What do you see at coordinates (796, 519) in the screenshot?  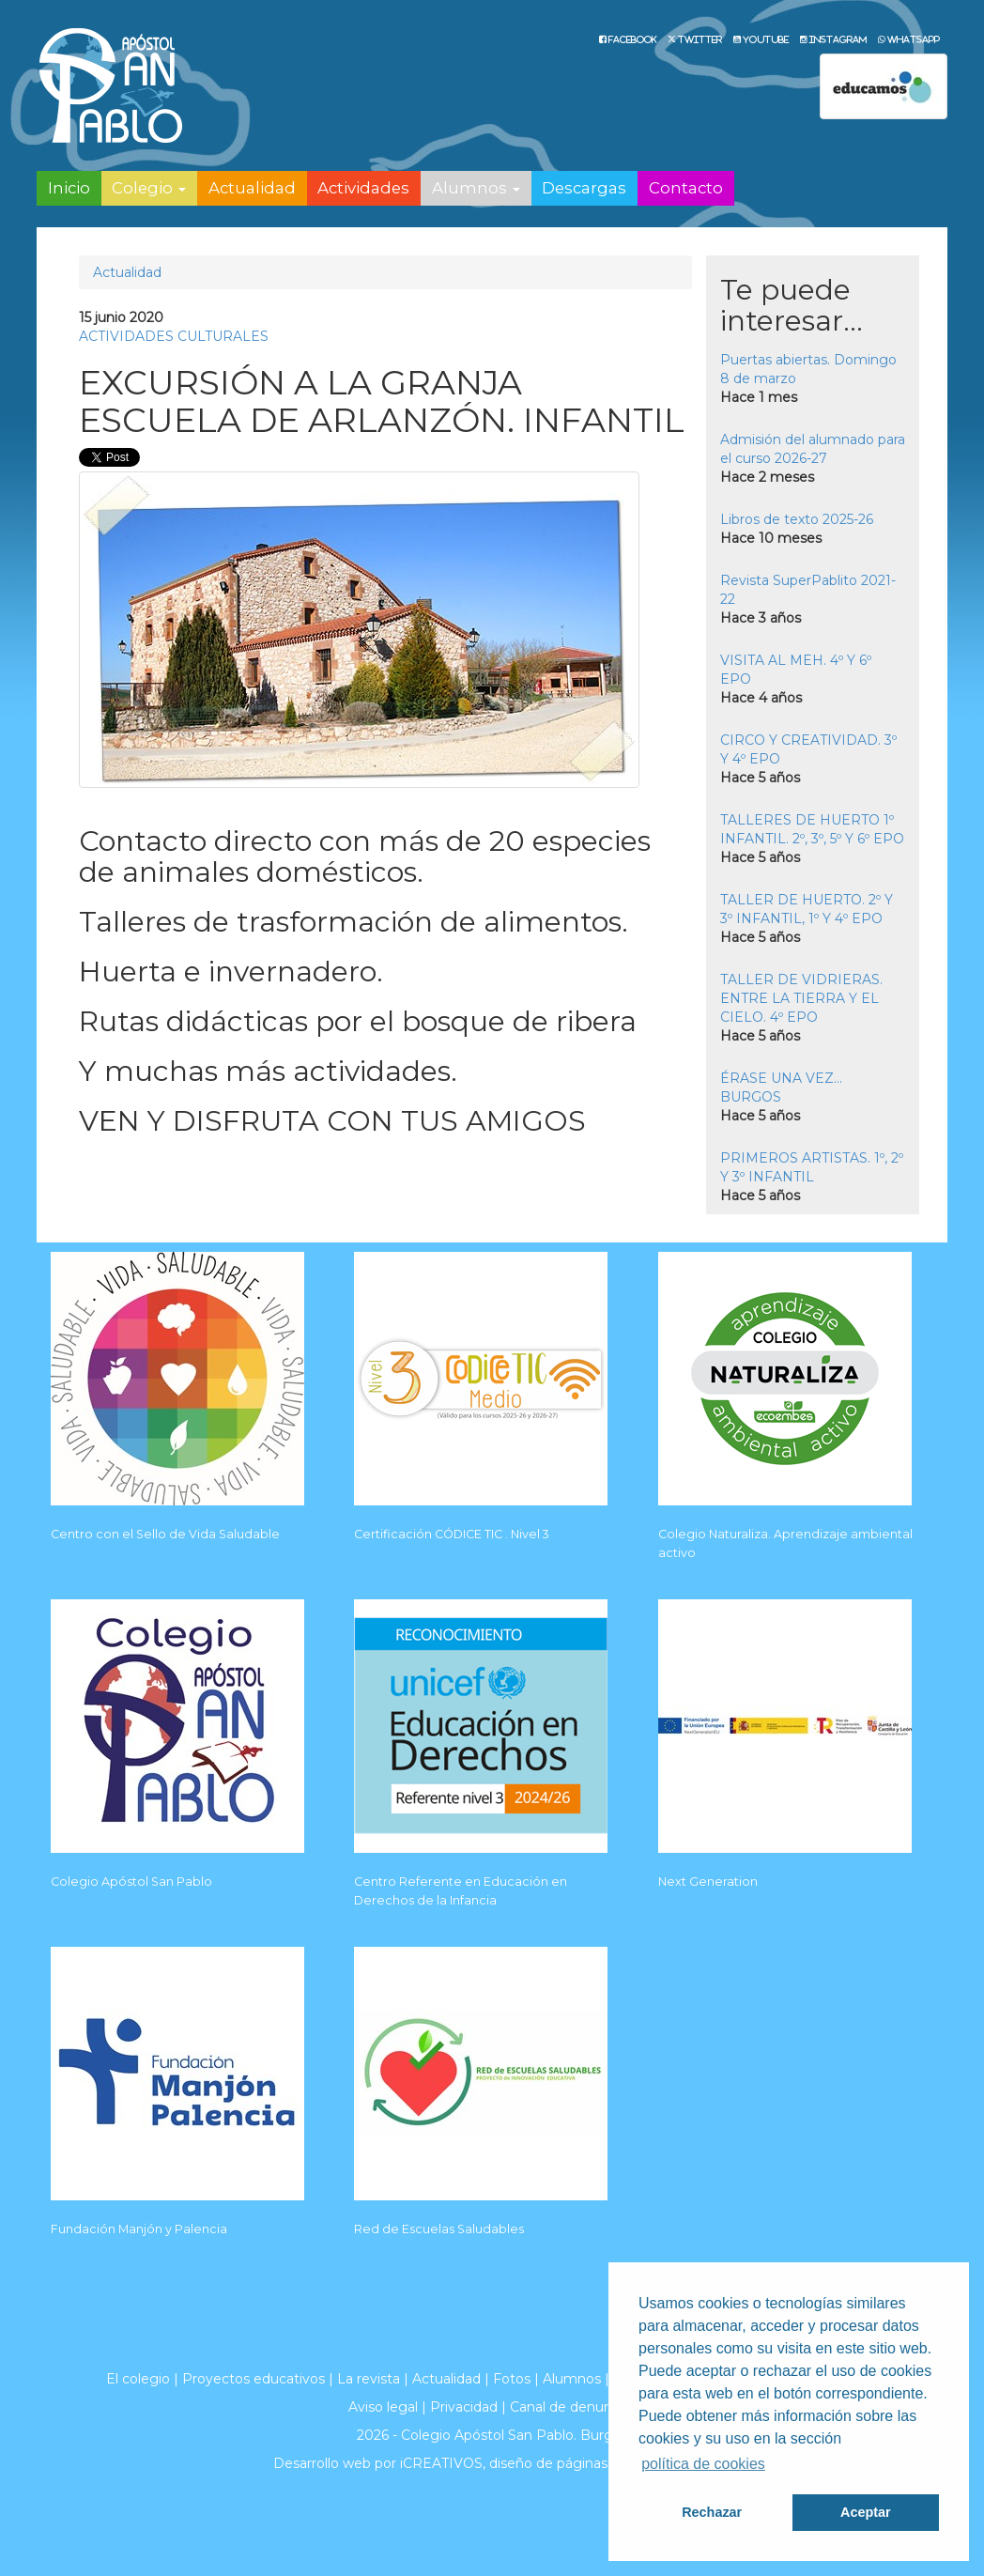 I see `Libros de texto 2025-26` at bounding box center [796, 519].